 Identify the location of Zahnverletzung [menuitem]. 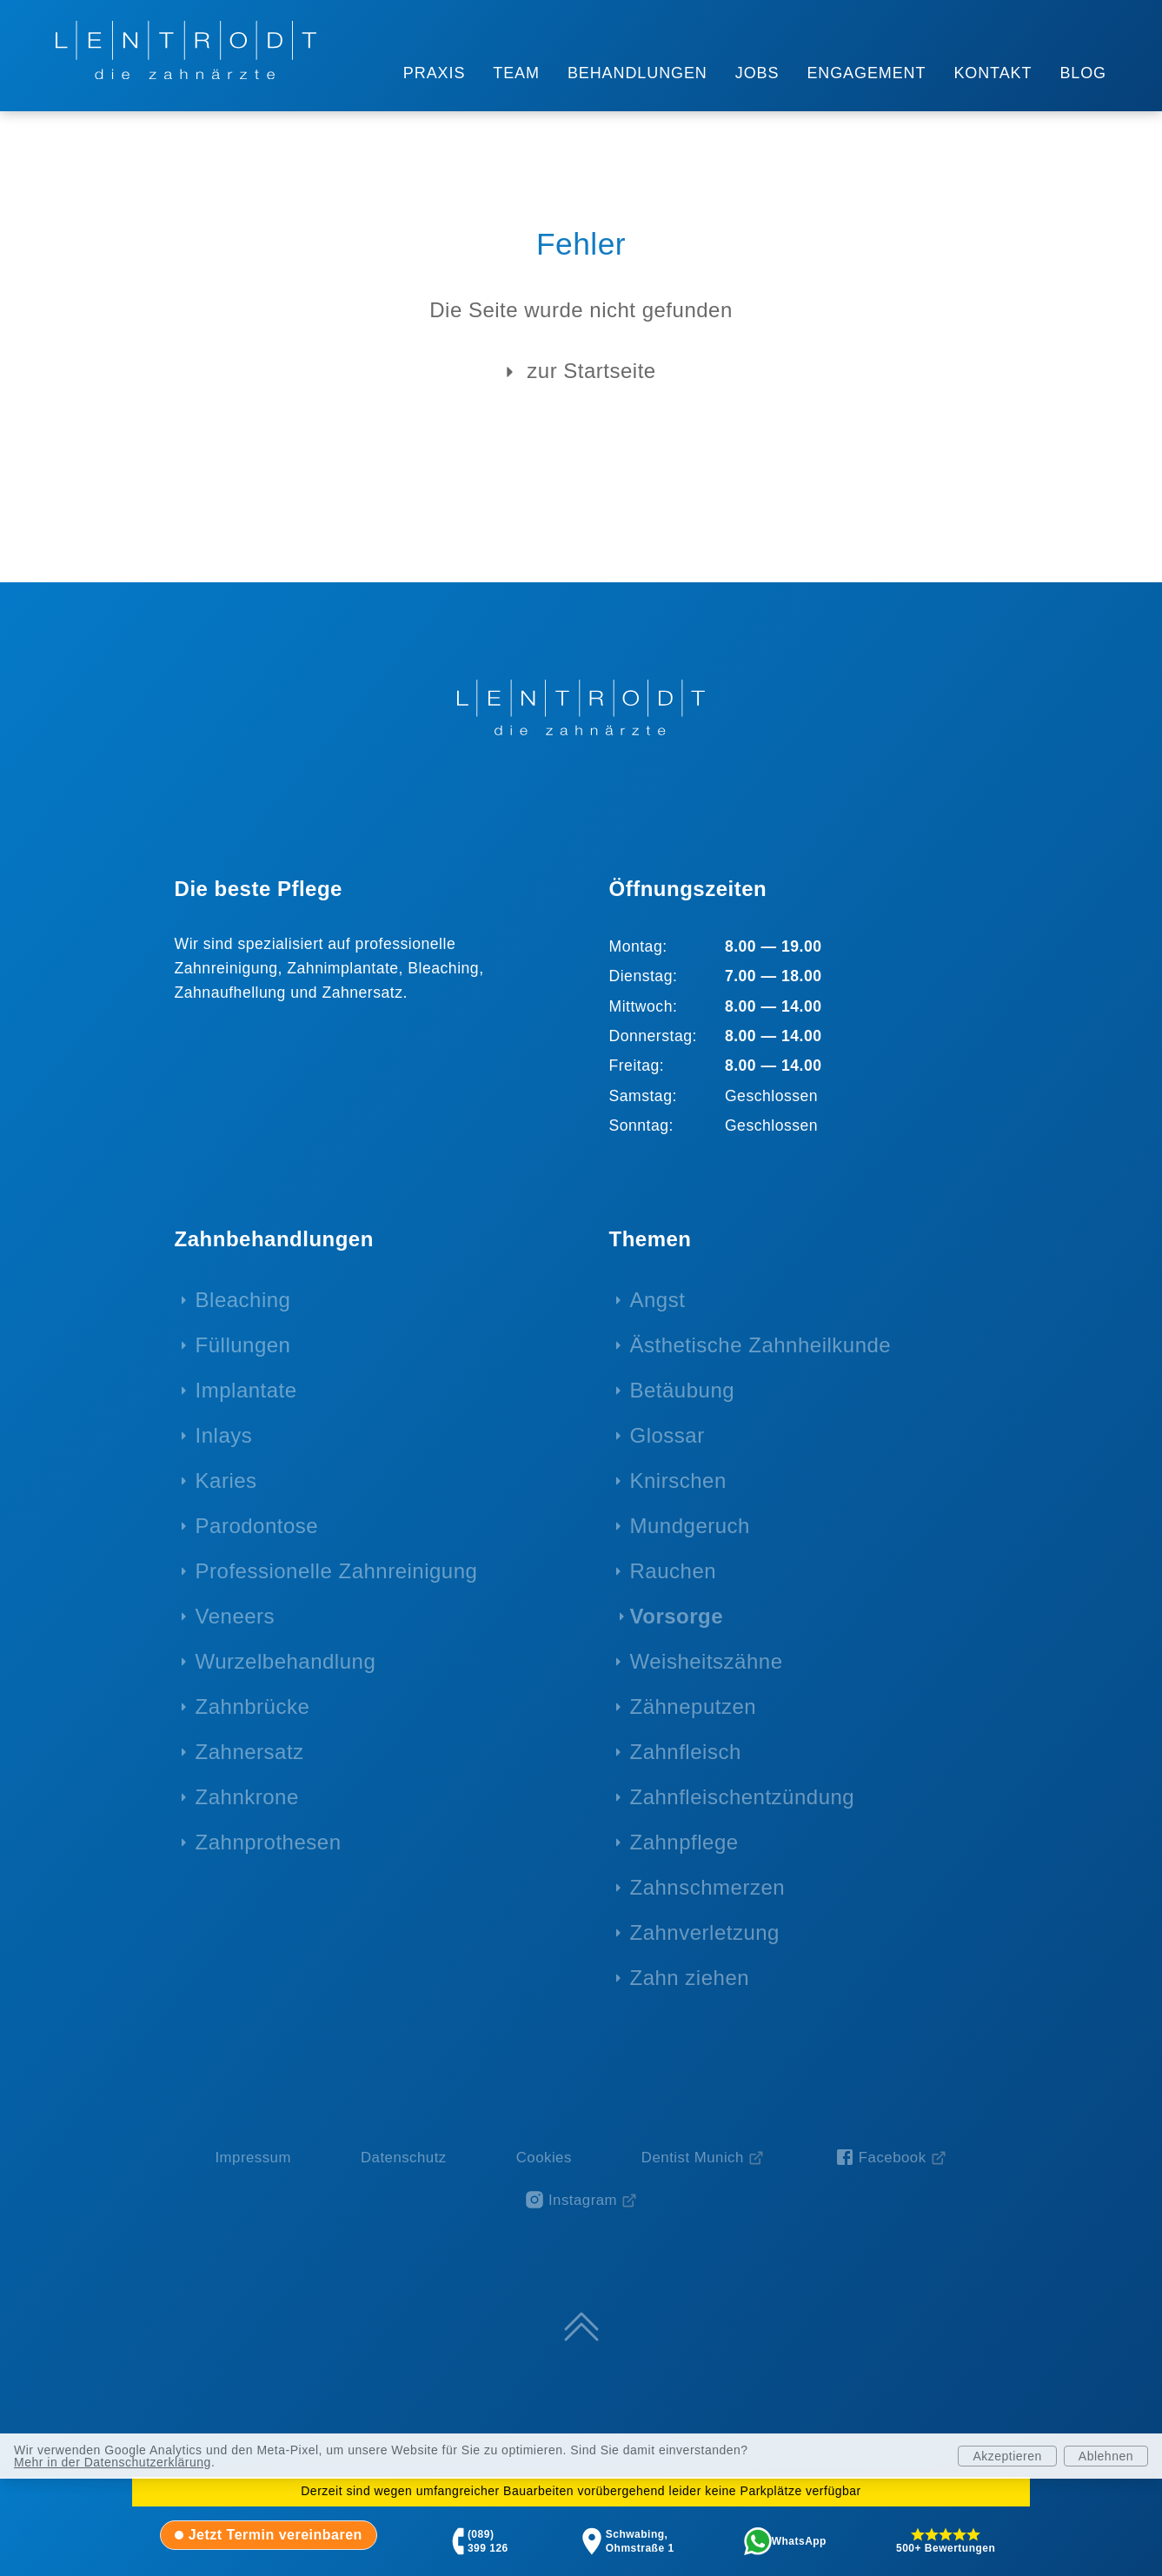
(705, 1932).